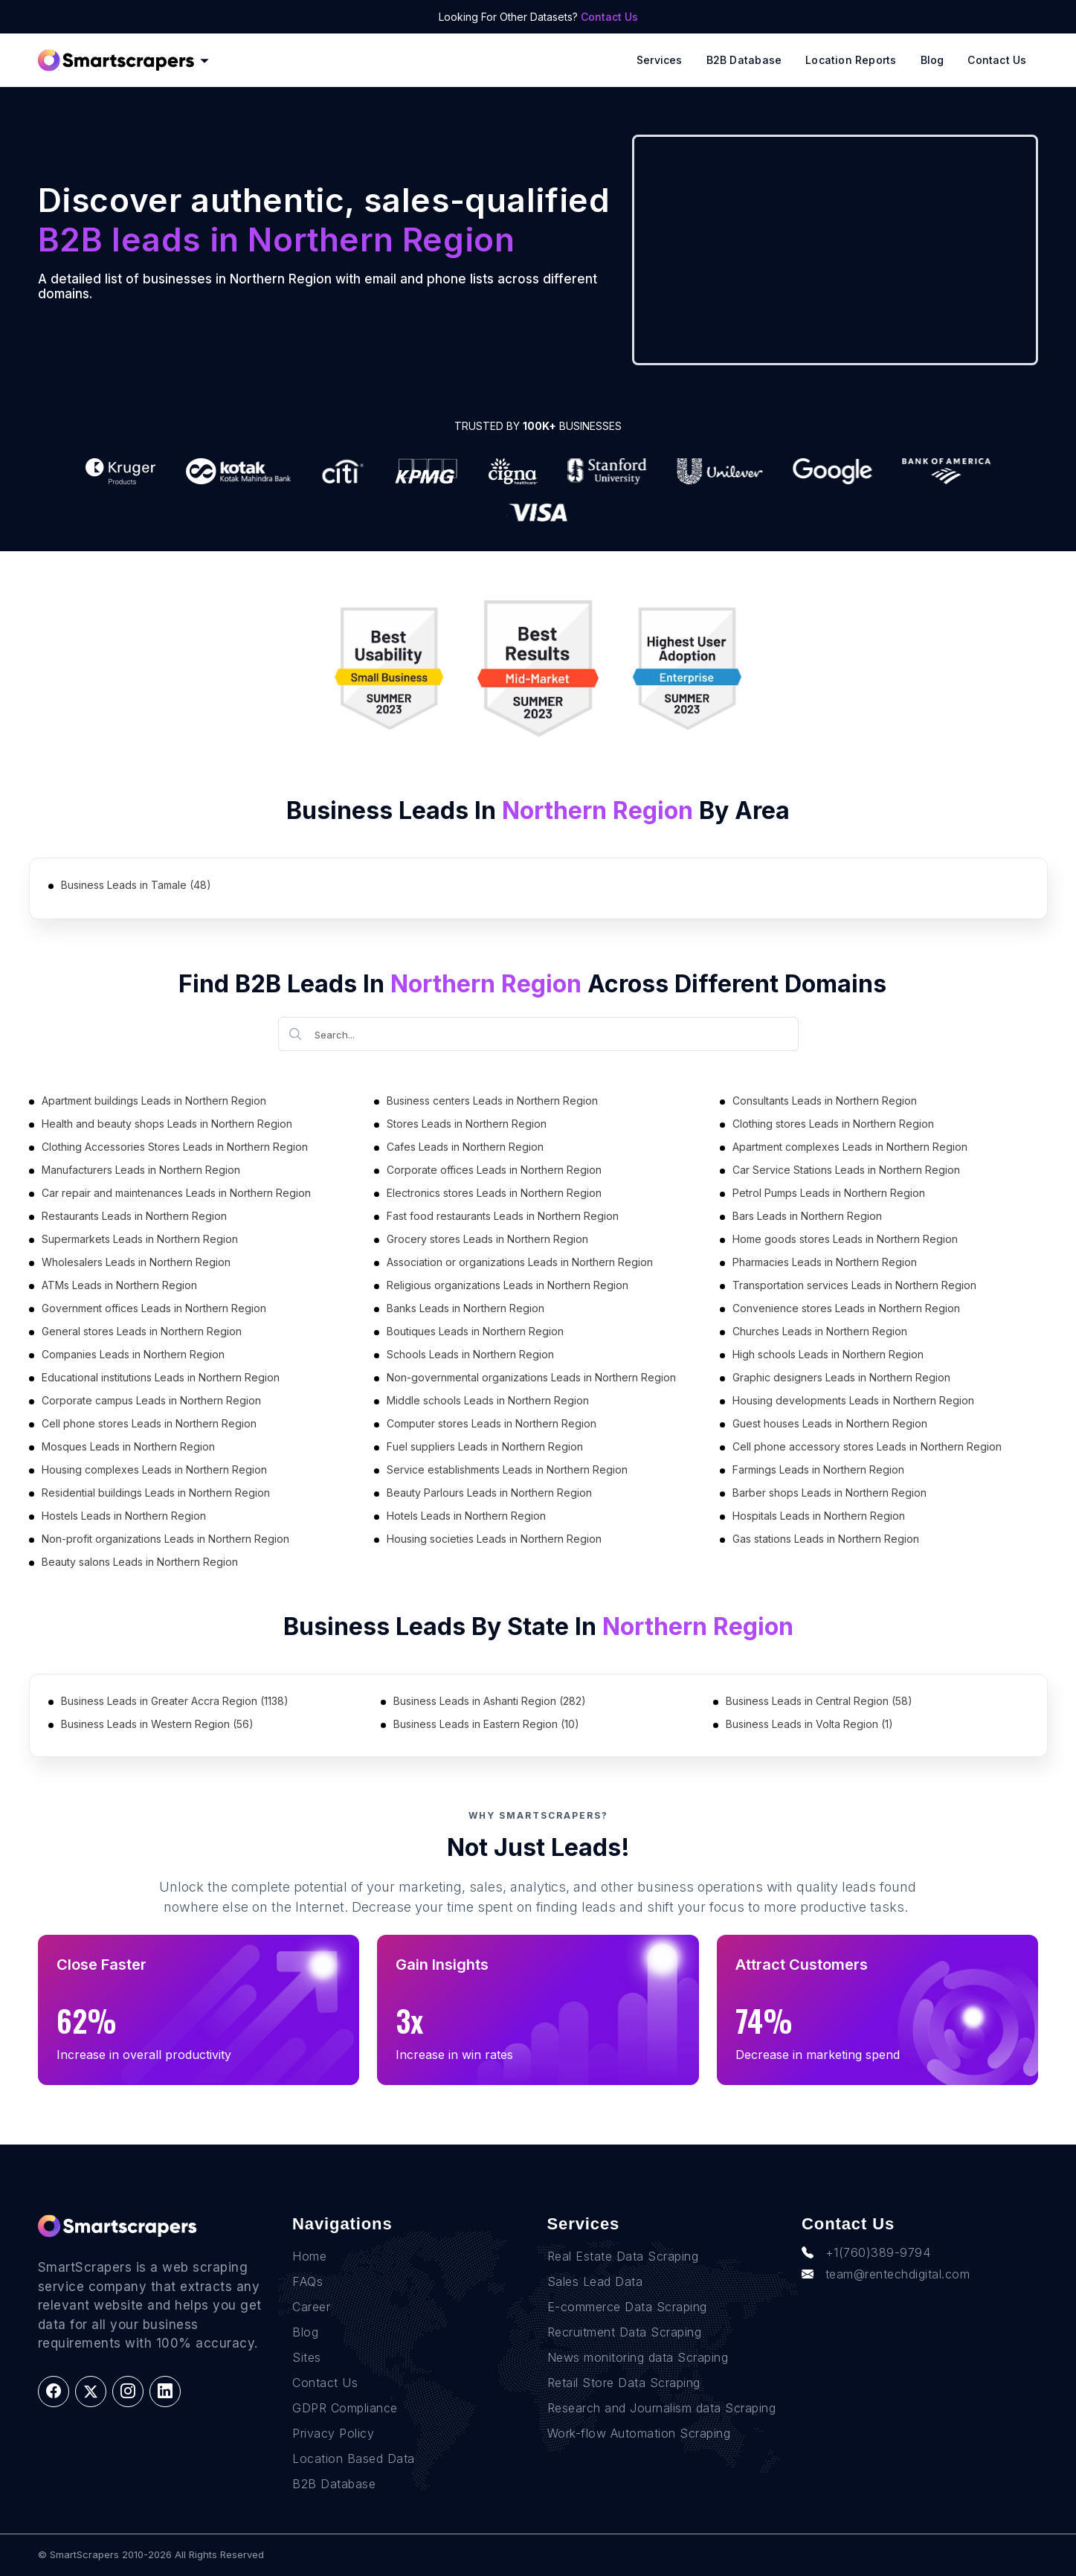 This screenshot has height=2576, width=1076. What do you see at coordinates (819, 1701) in the screenshot?
I see `Business Leads in Central Region (58)` at bounding box center [819, 1701].